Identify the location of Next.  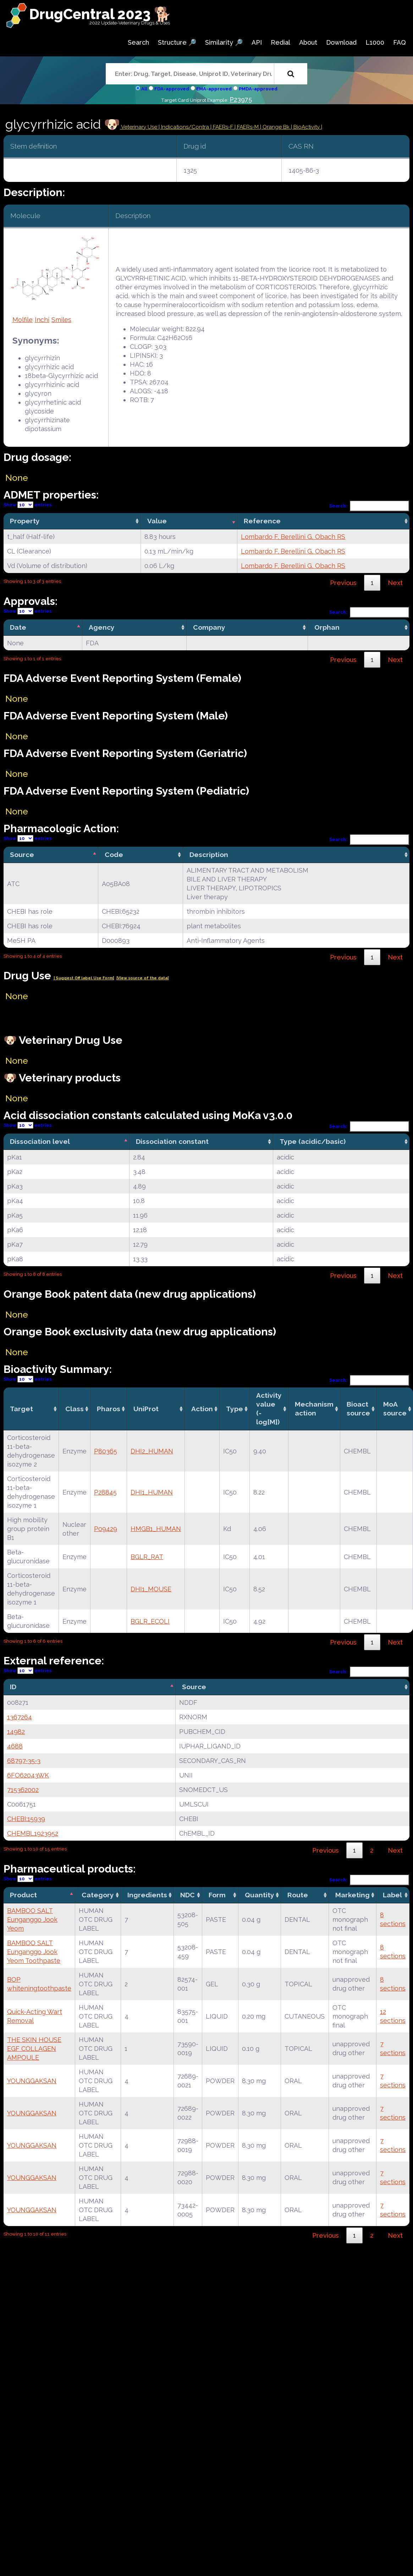
(395, 582).